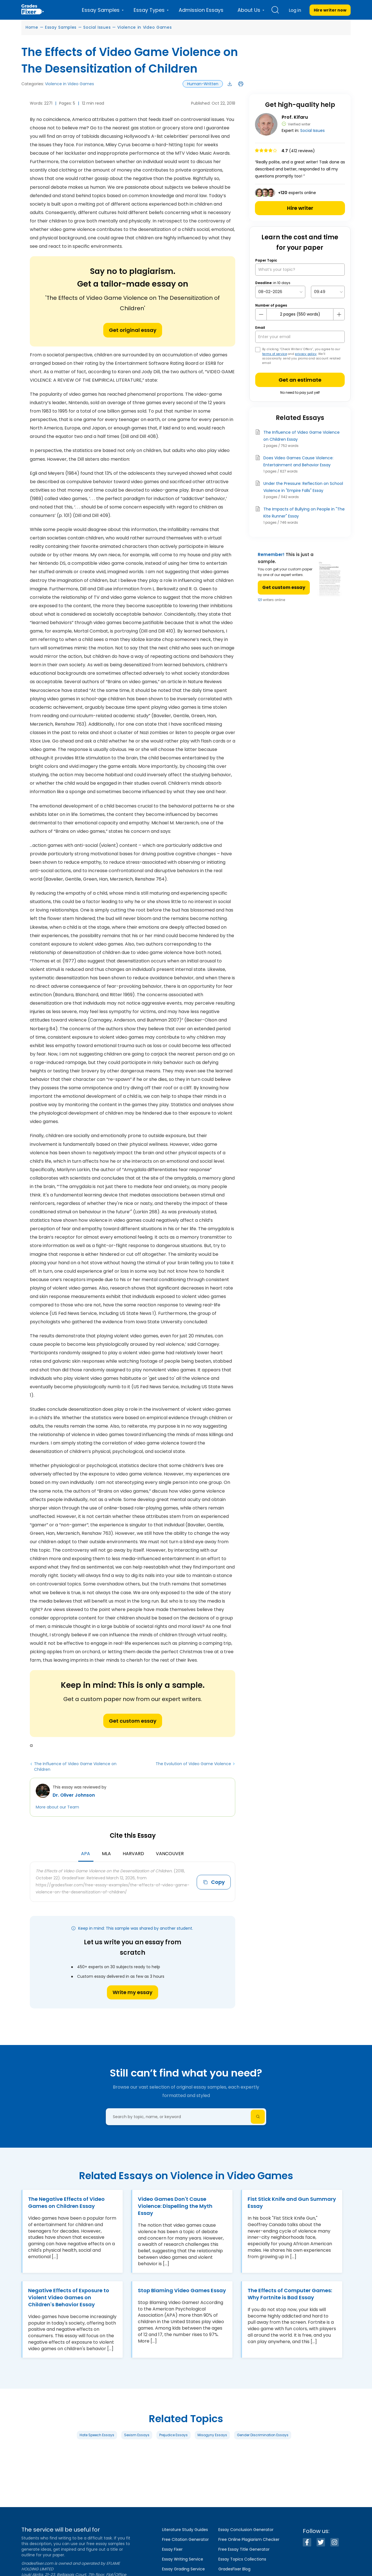 The height and width of the screenshot is (2576, 372). Describe the element at coordinates (248, 2539) in the screenshot. I see `Free Online Plagiarism Checker` at that location.